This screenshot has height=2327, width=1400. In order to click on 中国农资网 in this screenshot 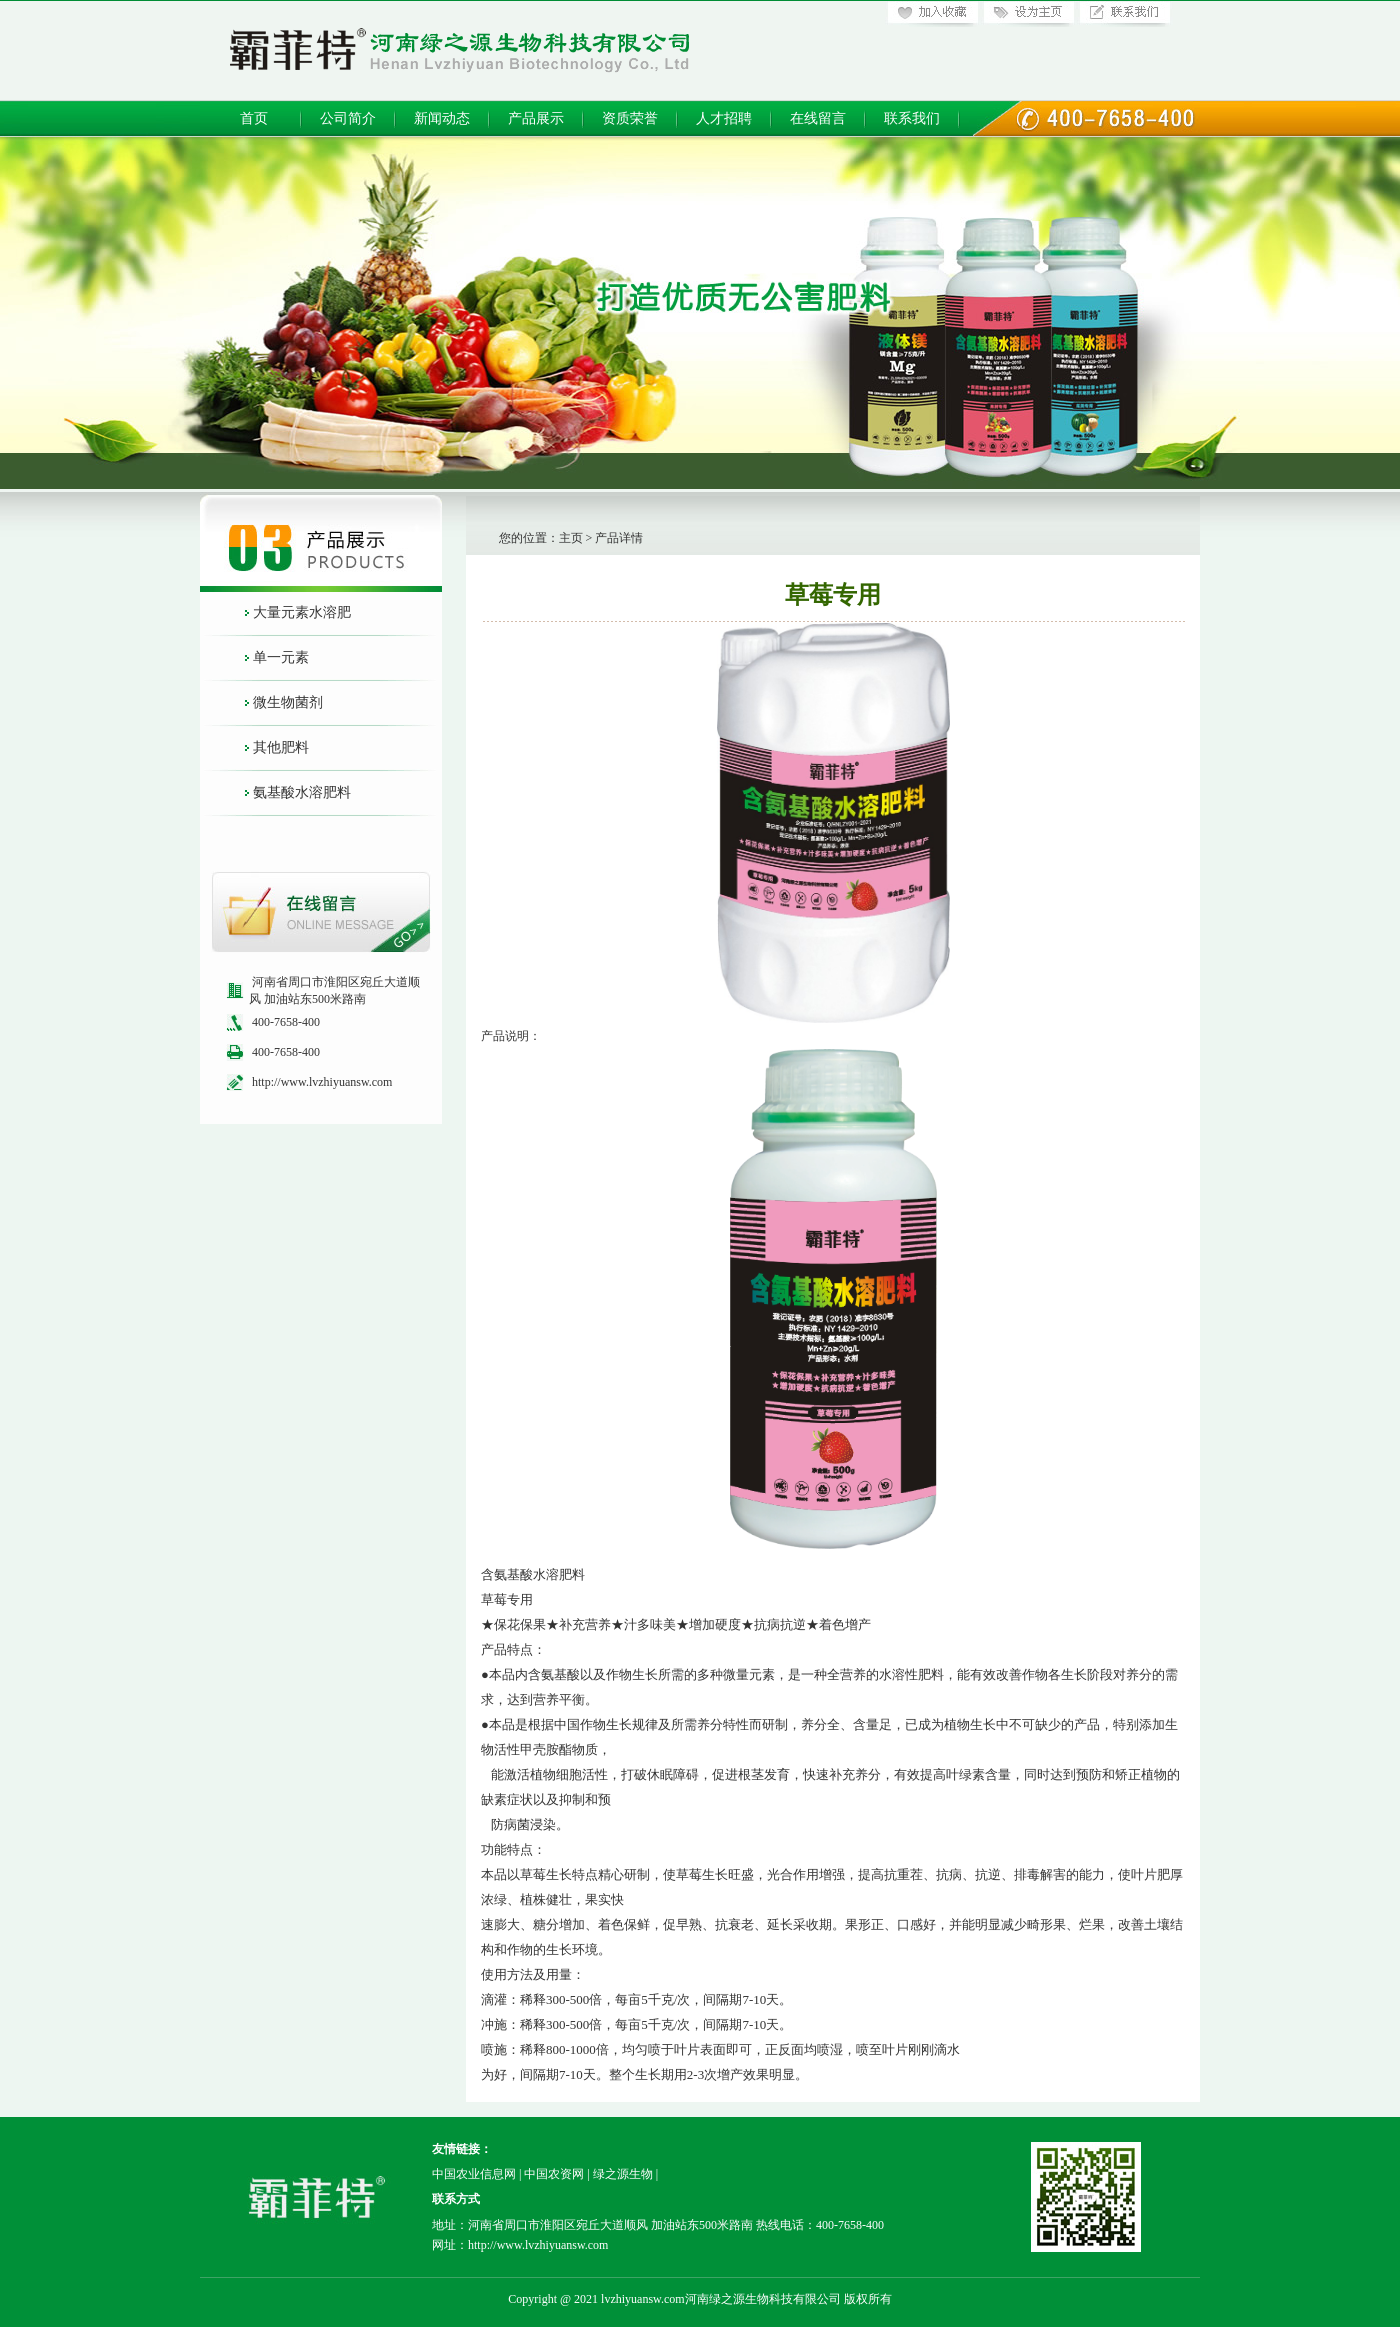, I will do `click(554, 2174)`.